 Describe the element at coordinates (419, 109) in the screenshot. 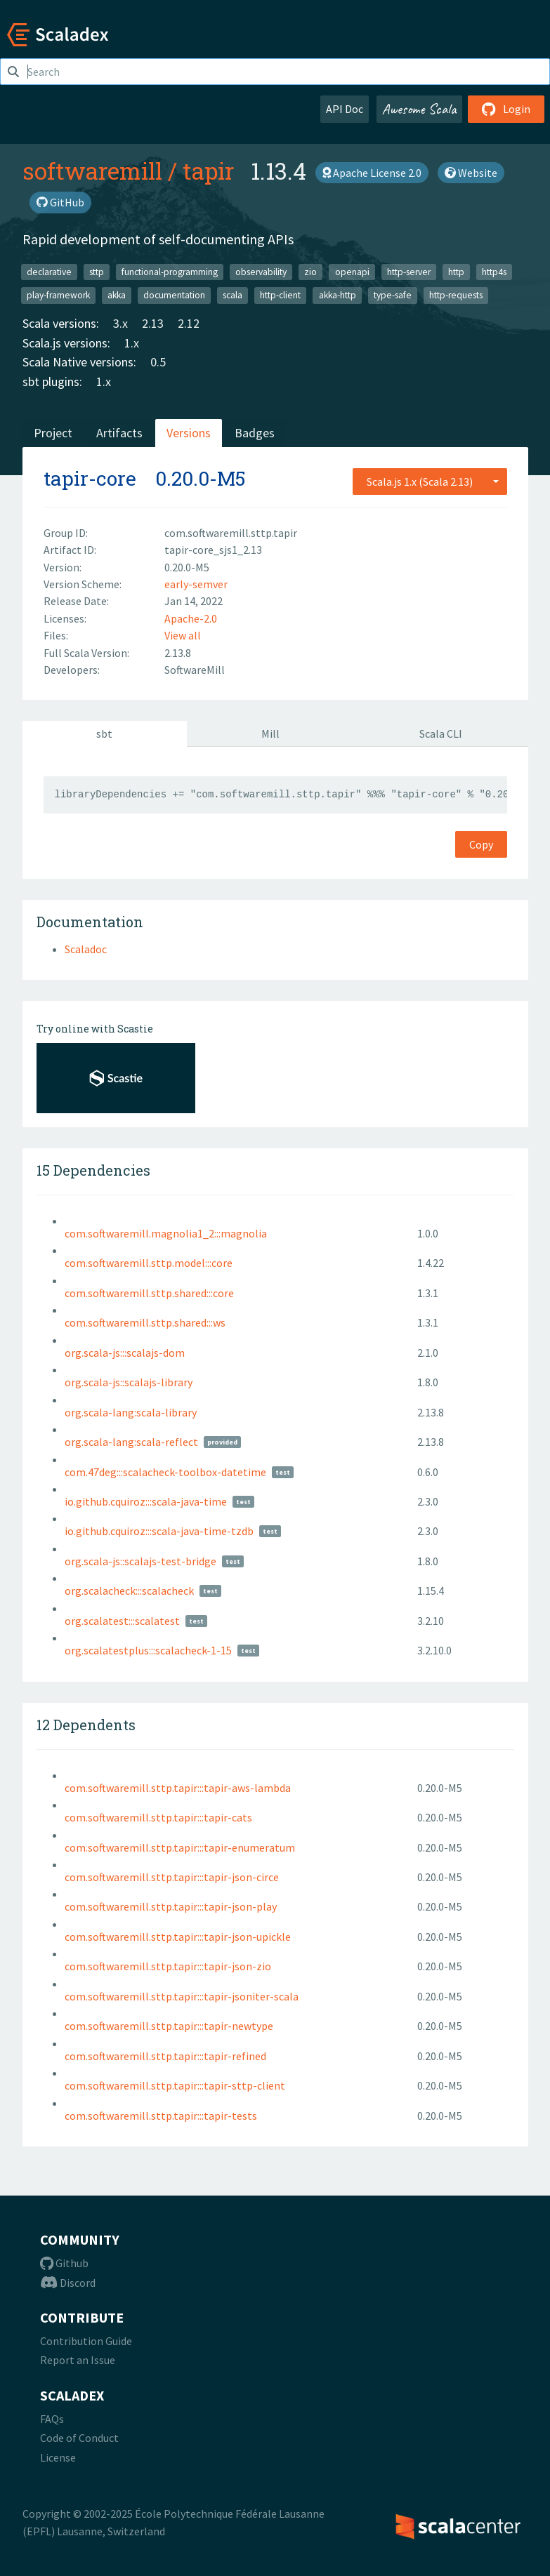

I see `Awesome Scala` at that location.